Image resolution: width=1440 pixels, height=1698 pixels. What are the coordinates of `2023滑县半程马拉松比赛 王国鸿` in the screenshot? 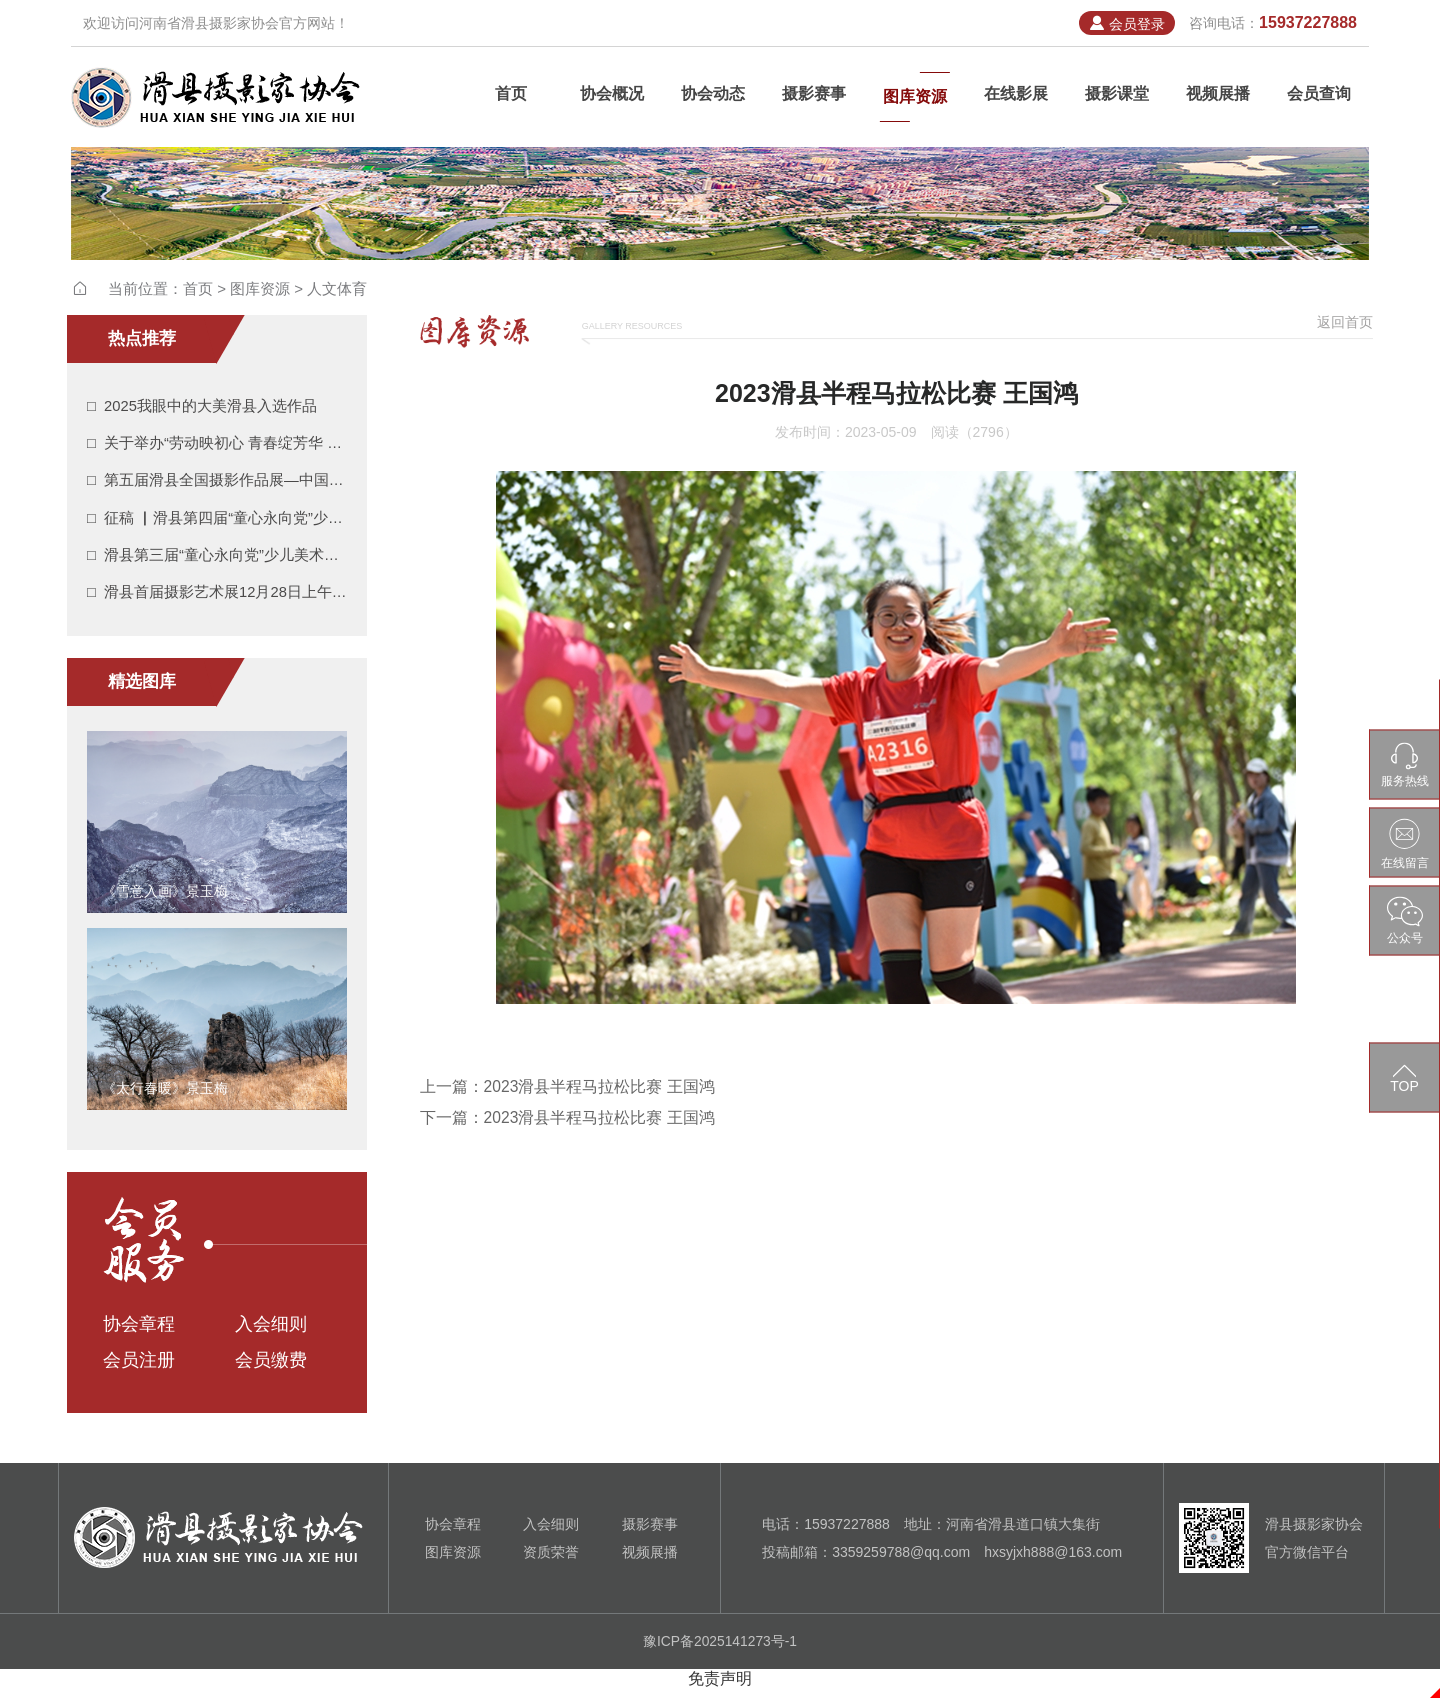 It's located at (600, 1086).